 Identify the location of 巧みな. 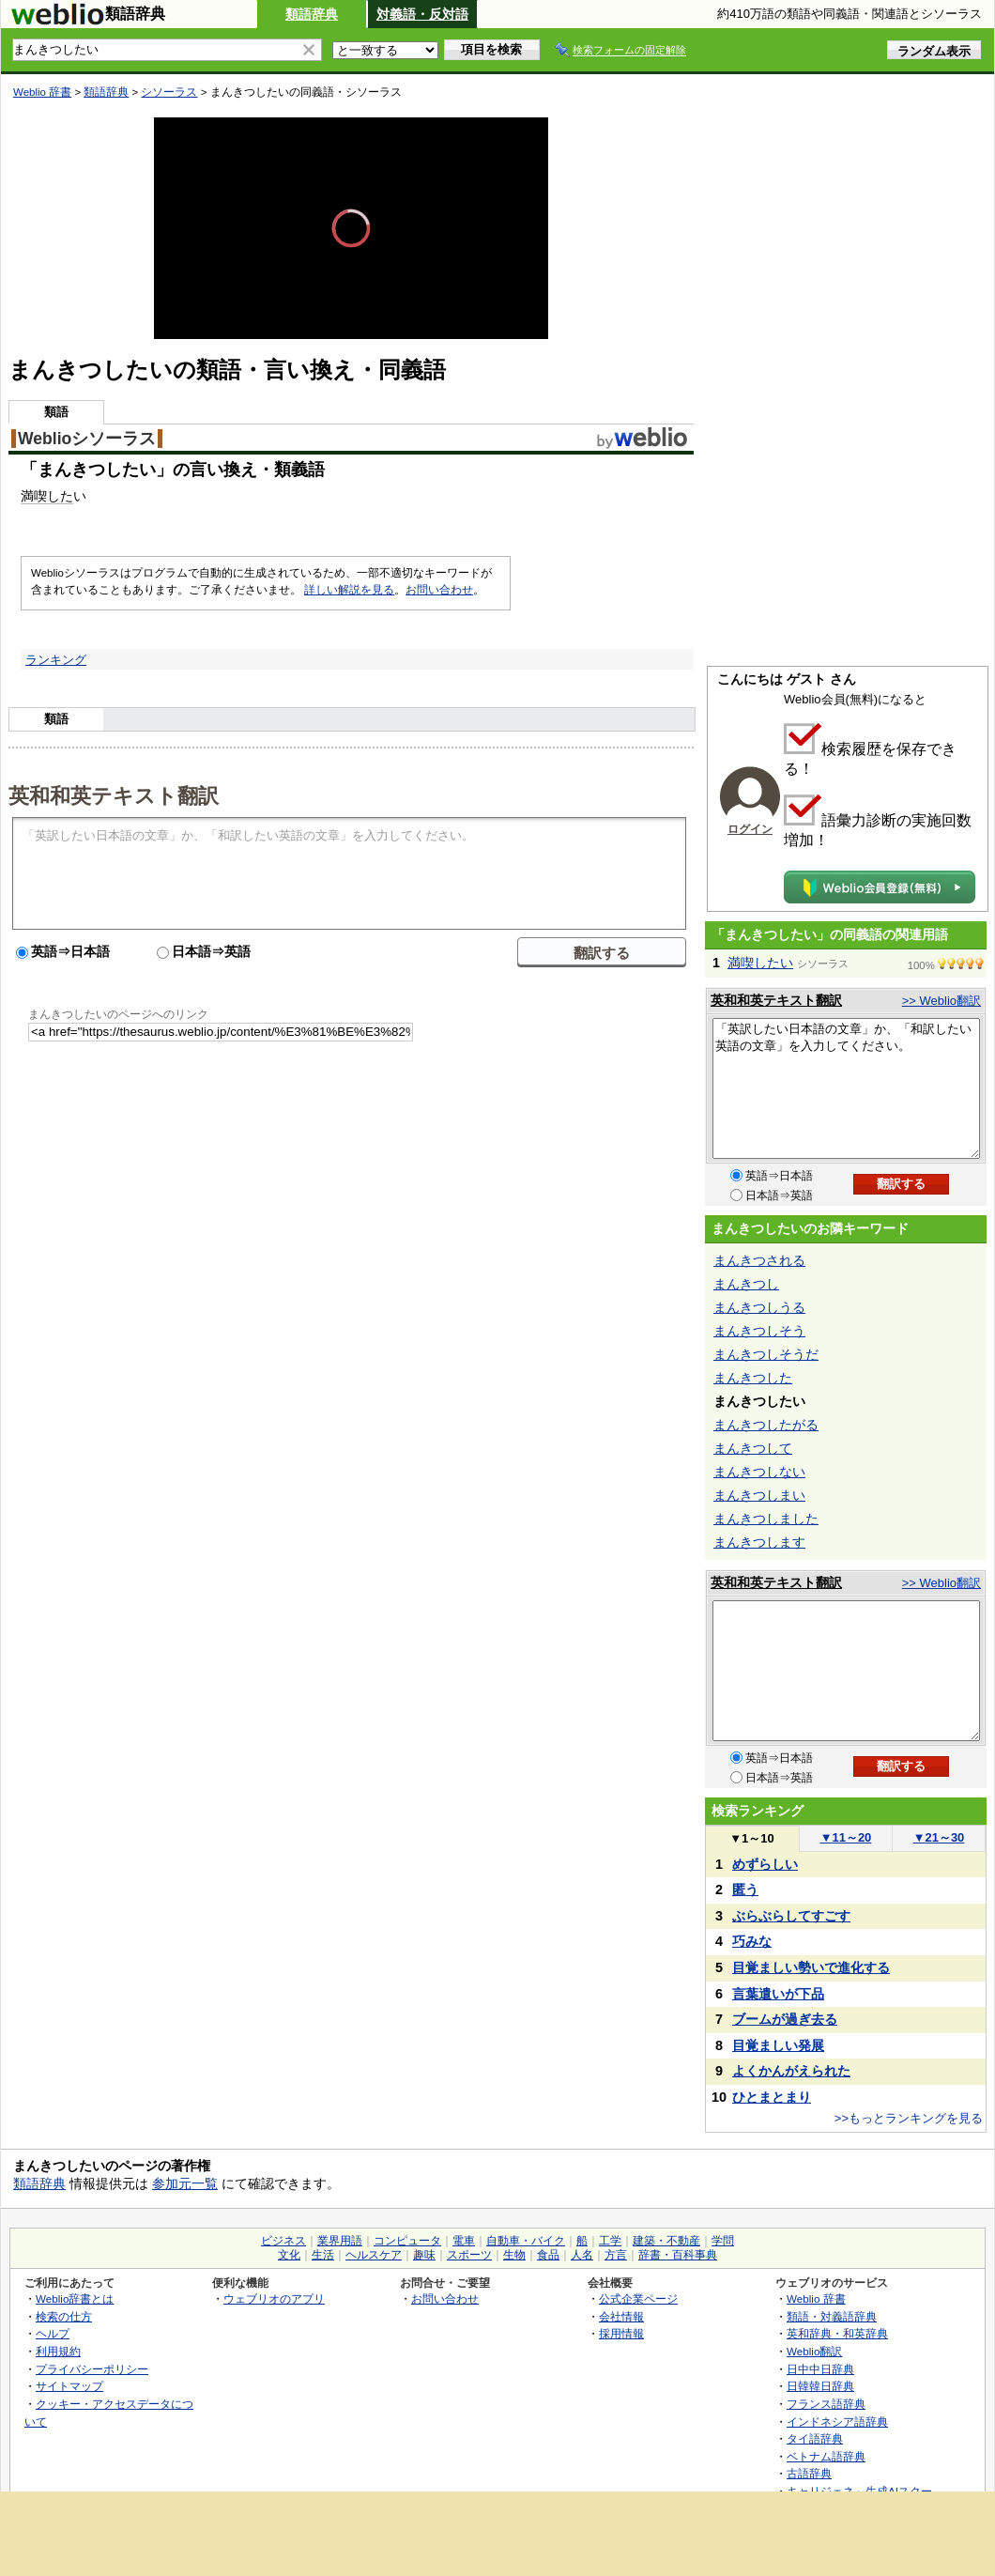
(752, 1941).